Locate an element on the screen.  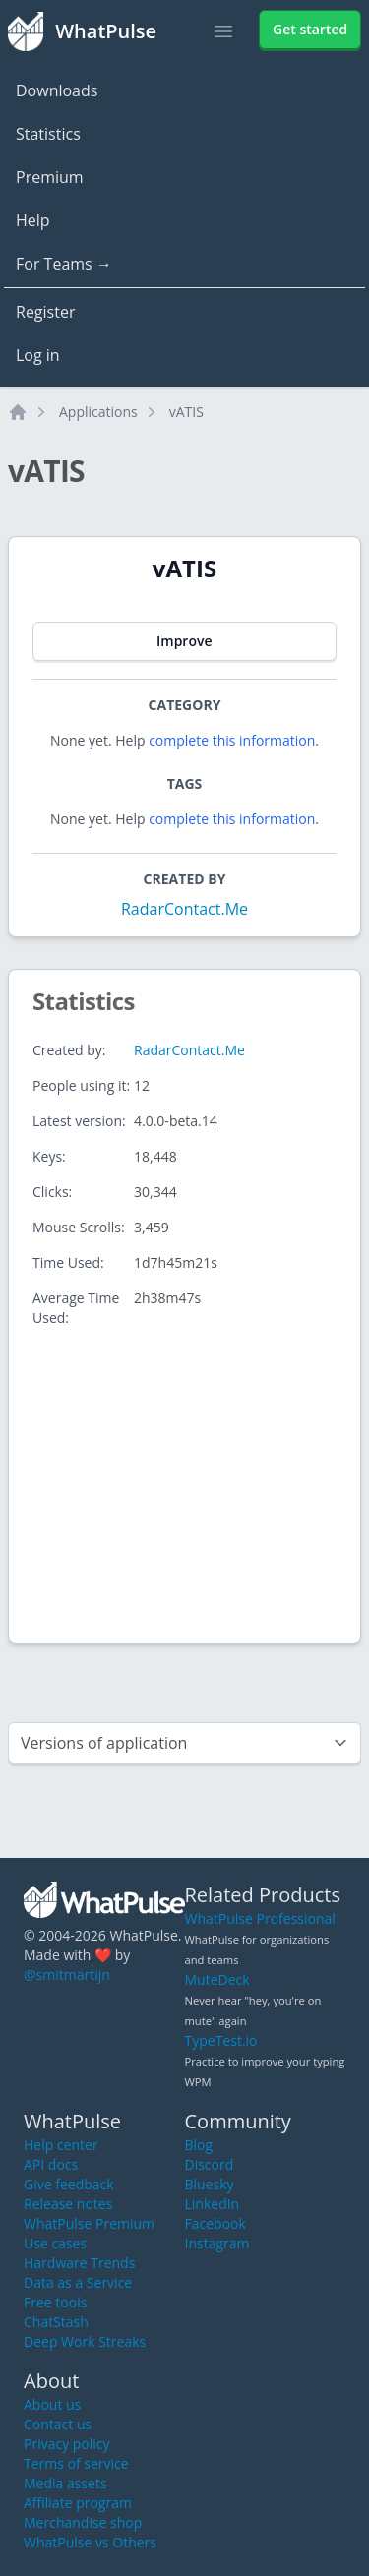
Affiliate program is located at coordinates (78, 2502).